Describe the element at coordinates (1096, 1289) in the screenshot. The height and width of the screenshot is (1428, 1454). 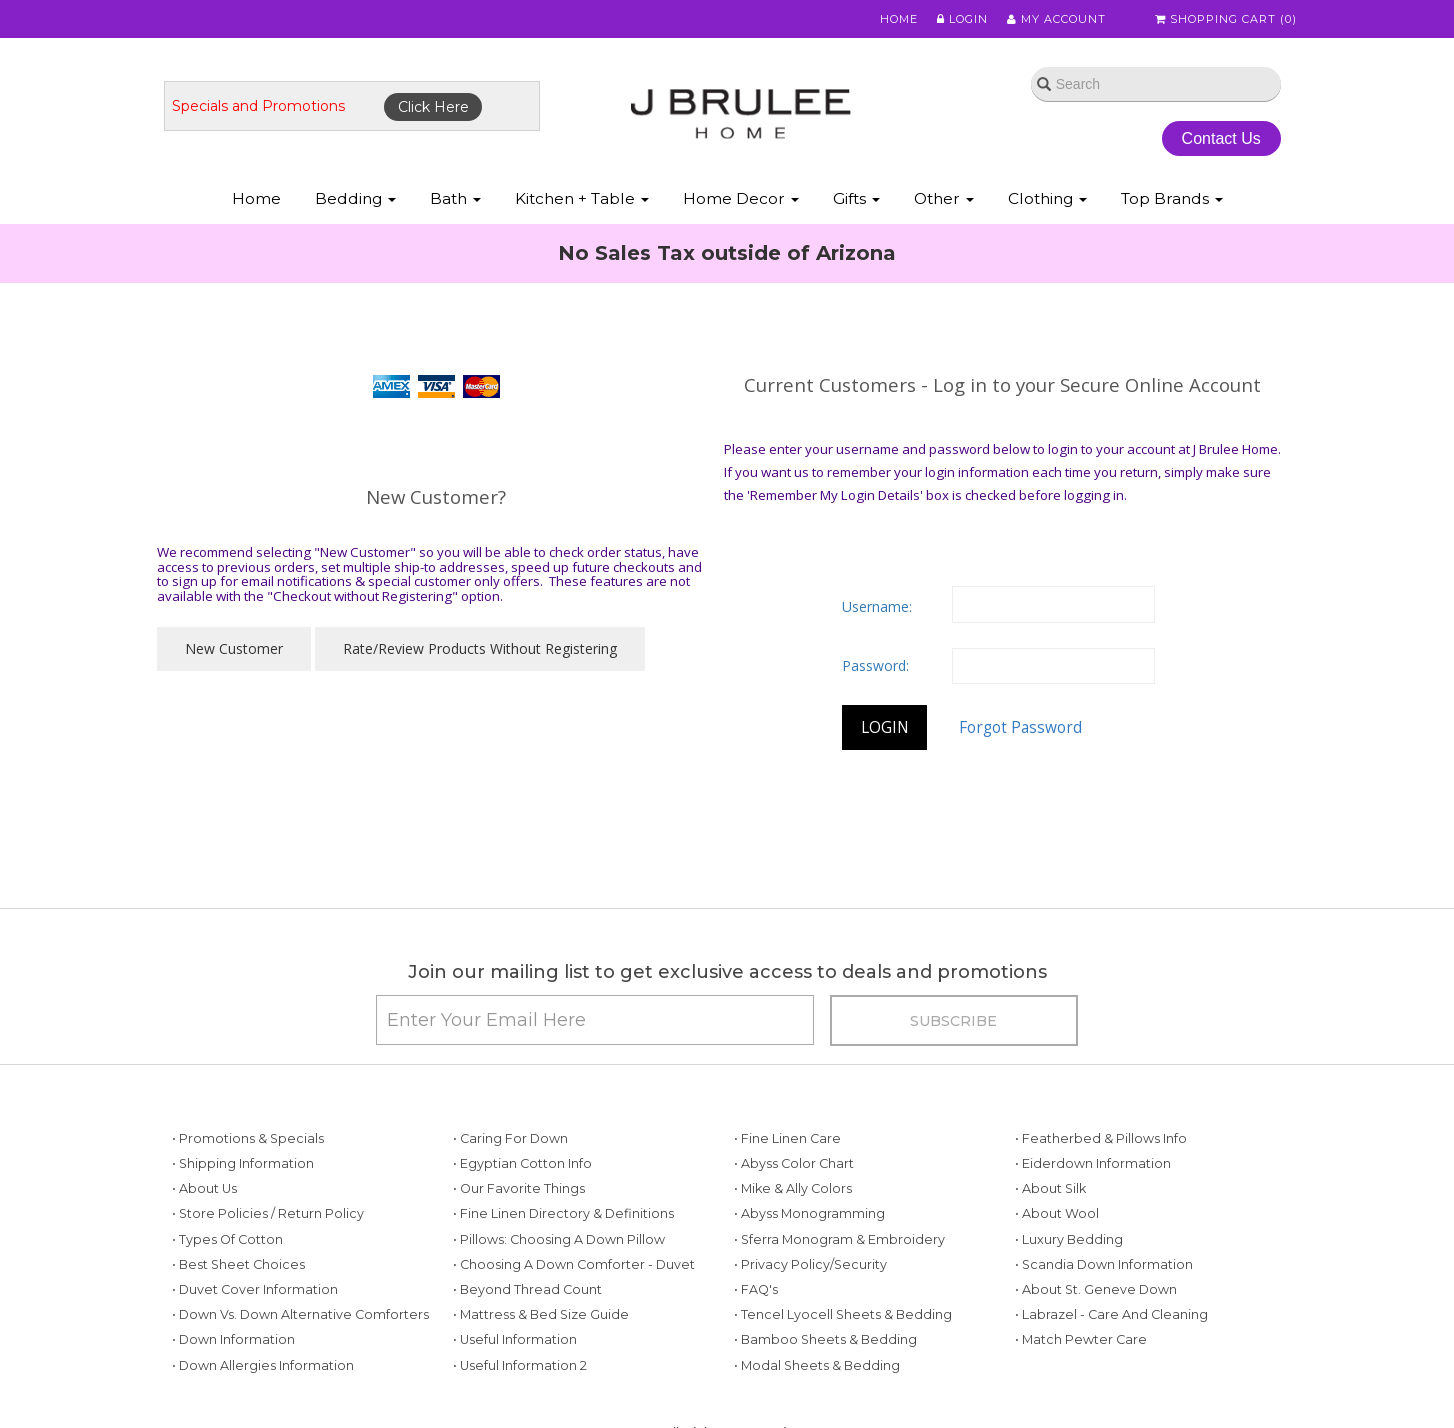
I see `• About St. Geneve Down` at that location.